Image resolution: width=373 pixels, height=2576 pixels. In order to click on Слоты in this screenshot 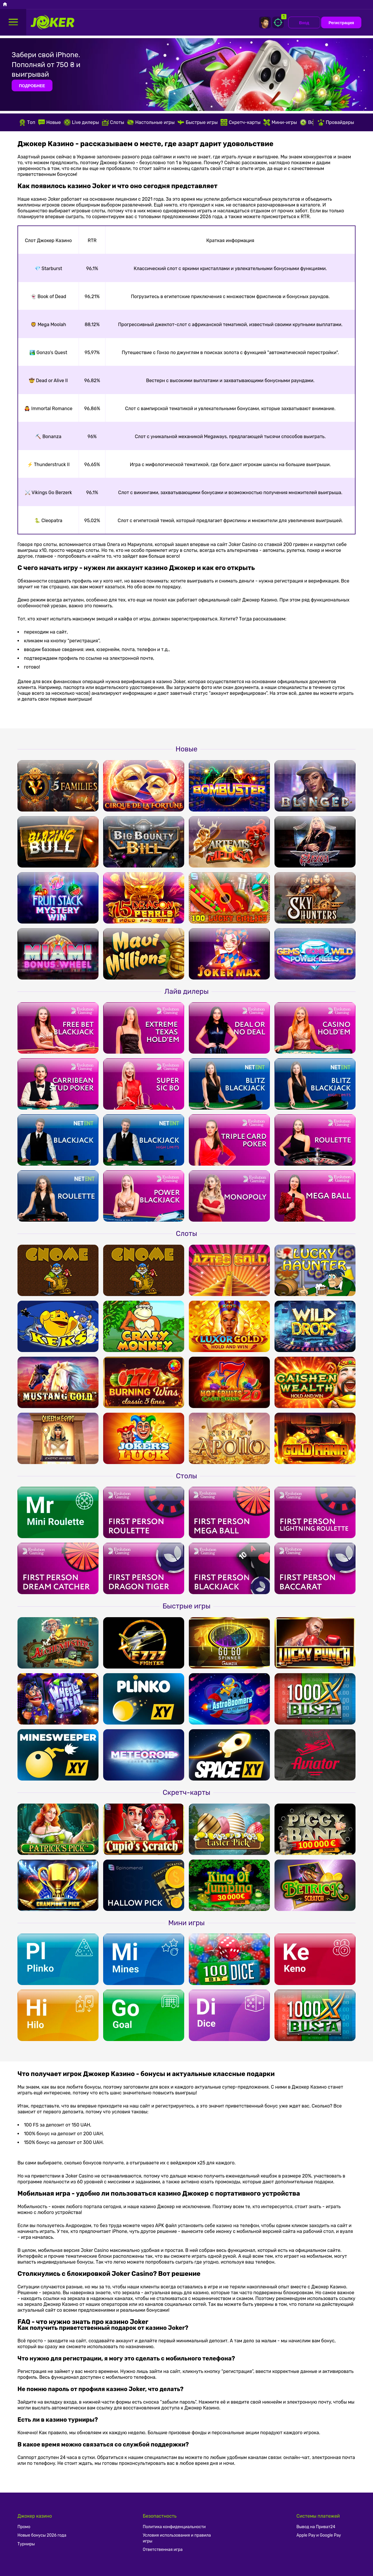, I will do `click(113, 122)`.